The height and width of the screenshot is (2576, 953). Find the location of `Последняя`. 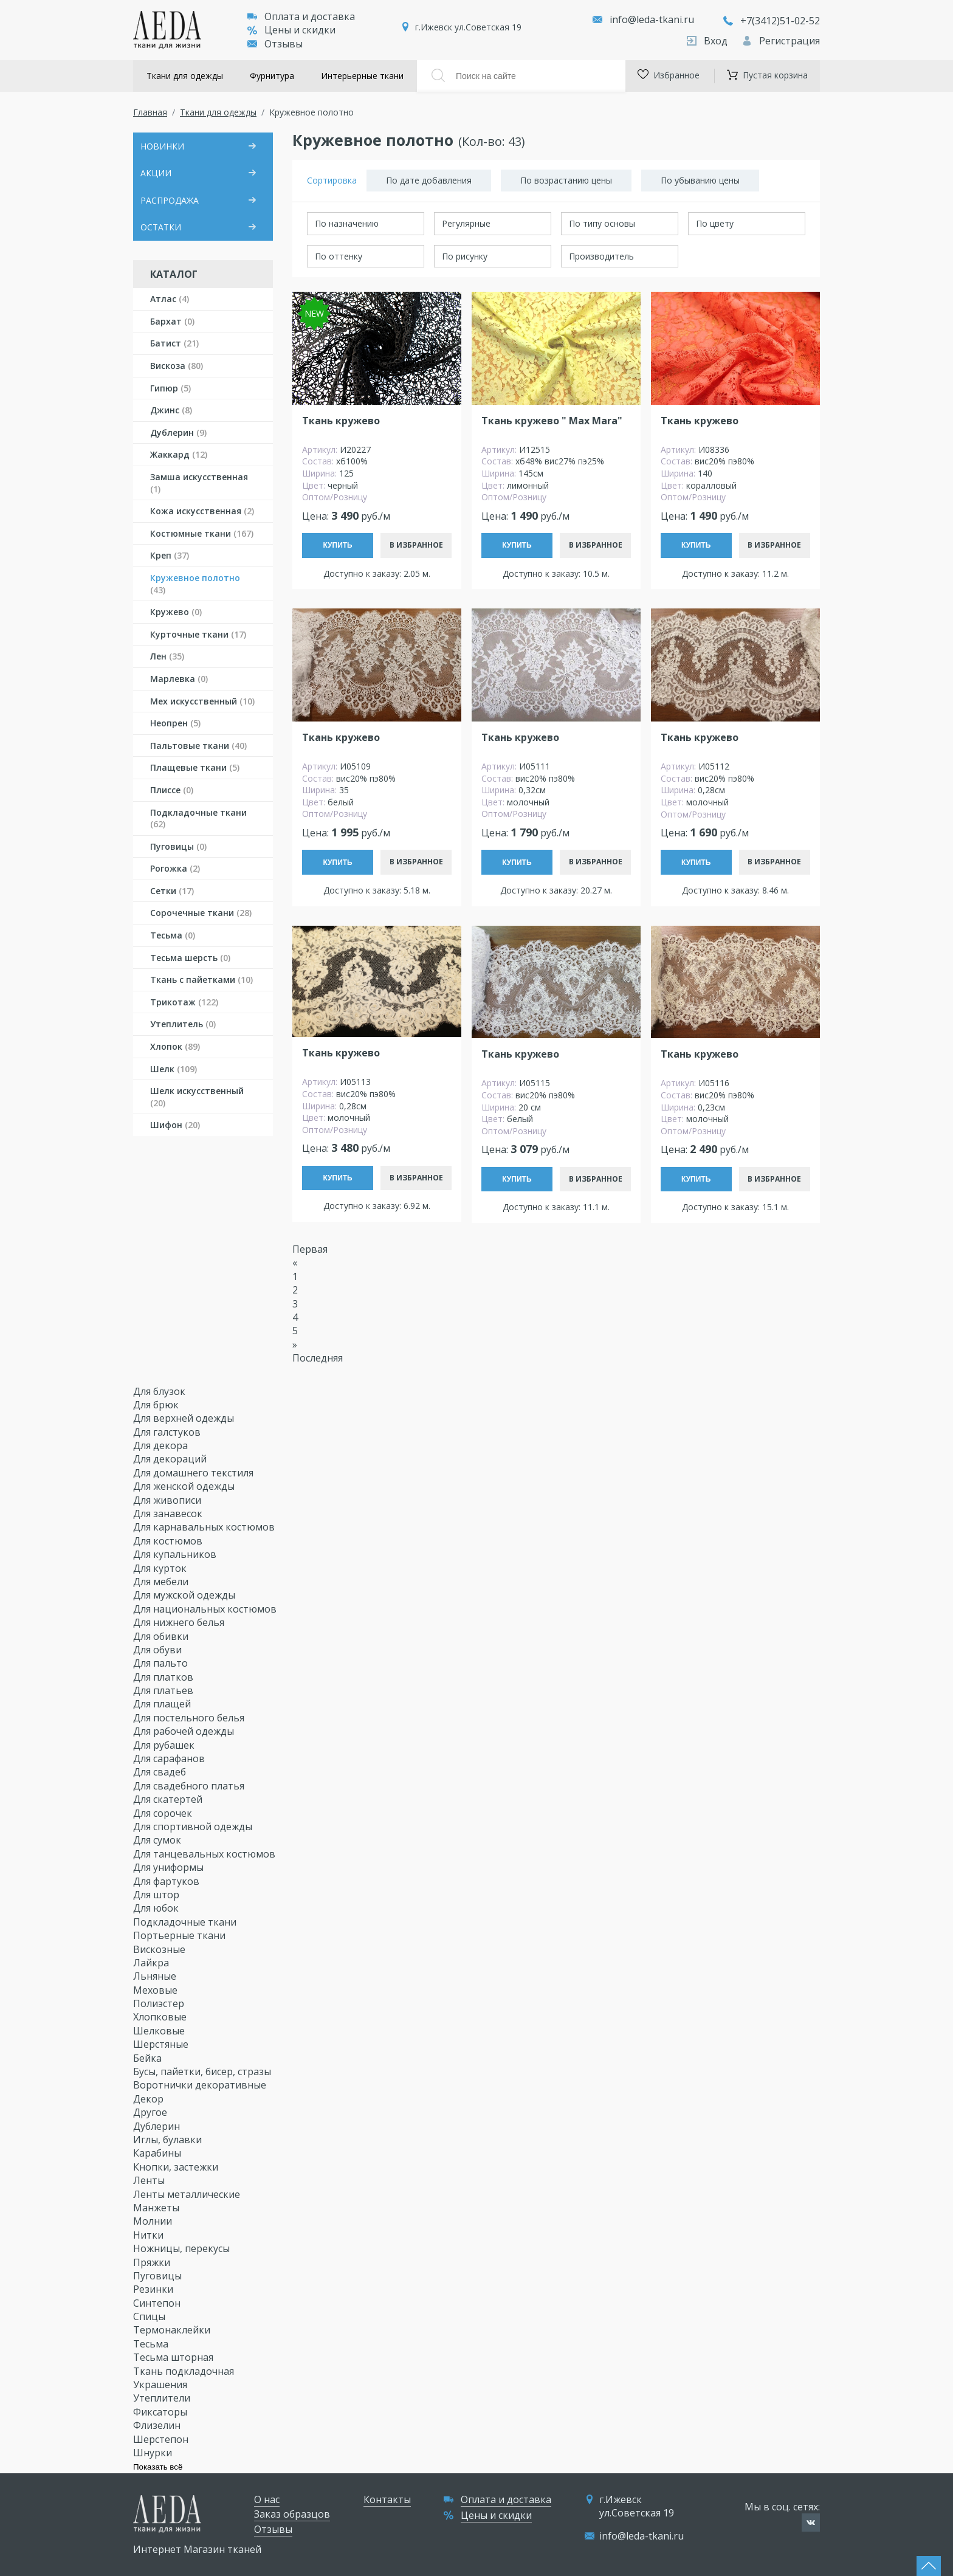

Последняя is located at coordinates (317, 1358).